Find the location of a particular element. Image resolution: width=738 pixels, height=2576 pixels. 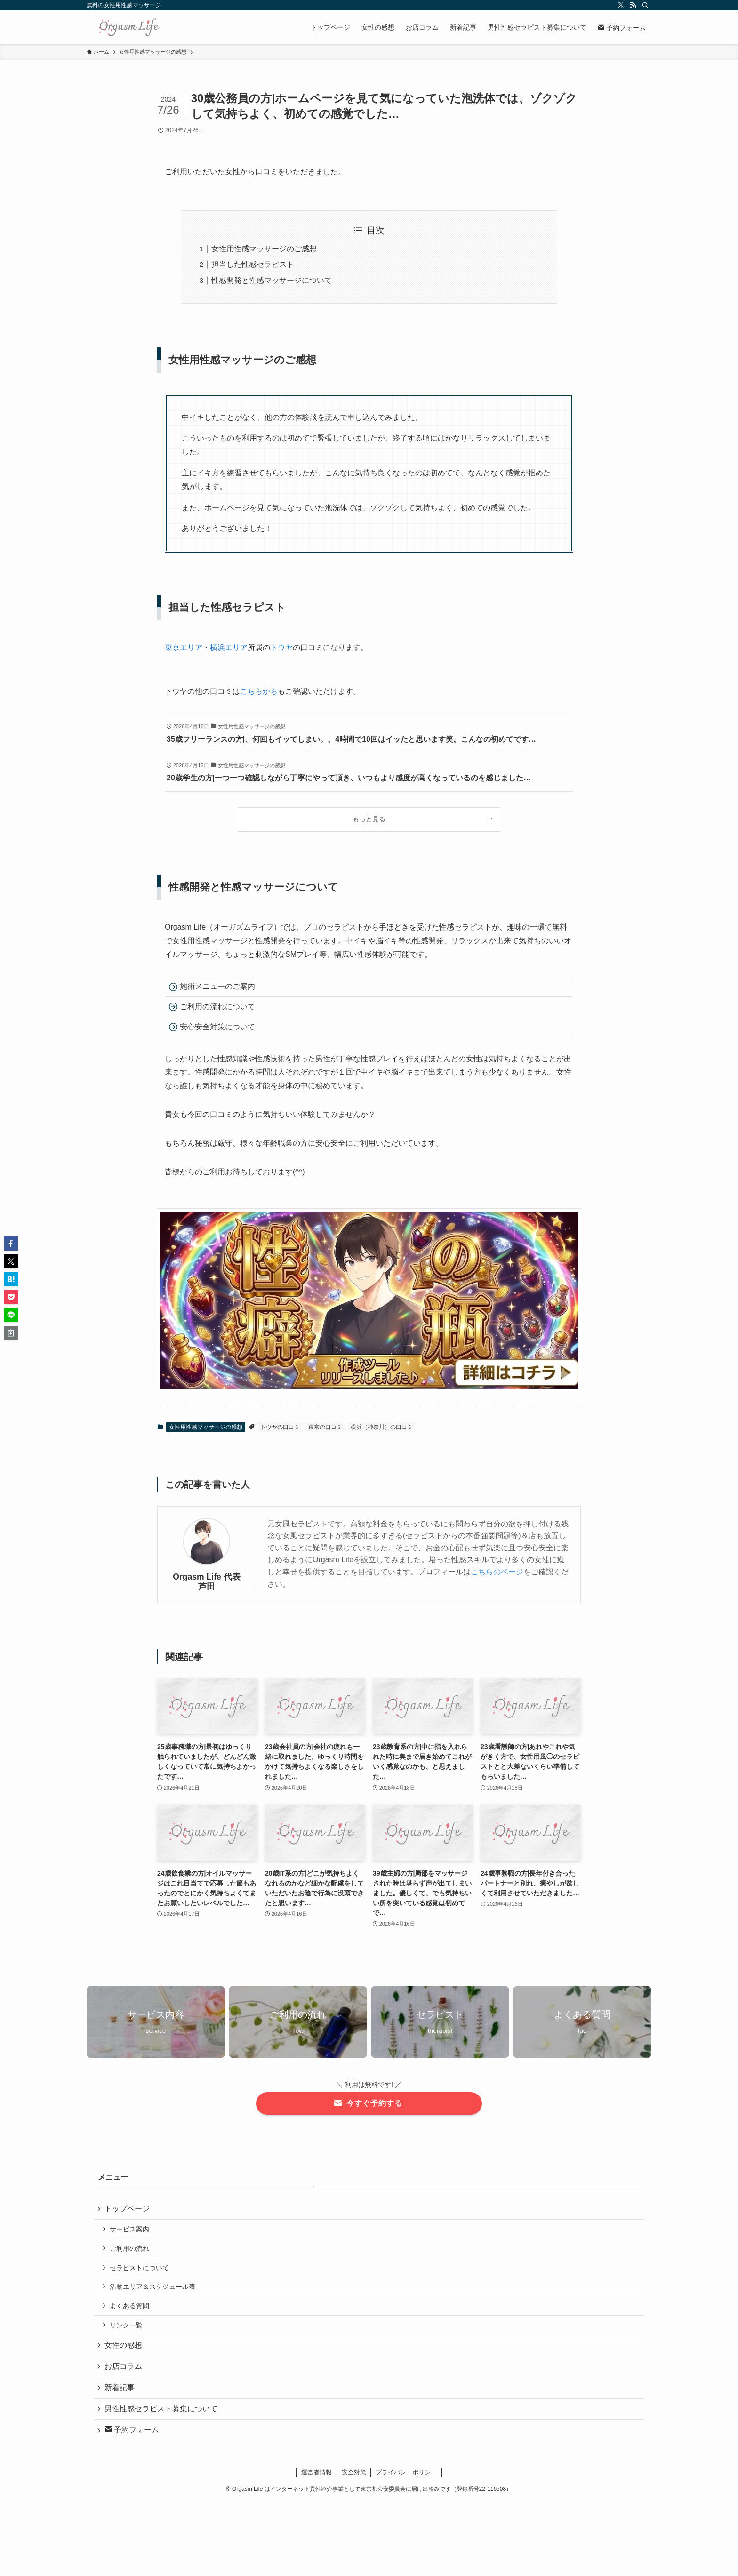

運営者情報 is located at coordinates (316, 2484).